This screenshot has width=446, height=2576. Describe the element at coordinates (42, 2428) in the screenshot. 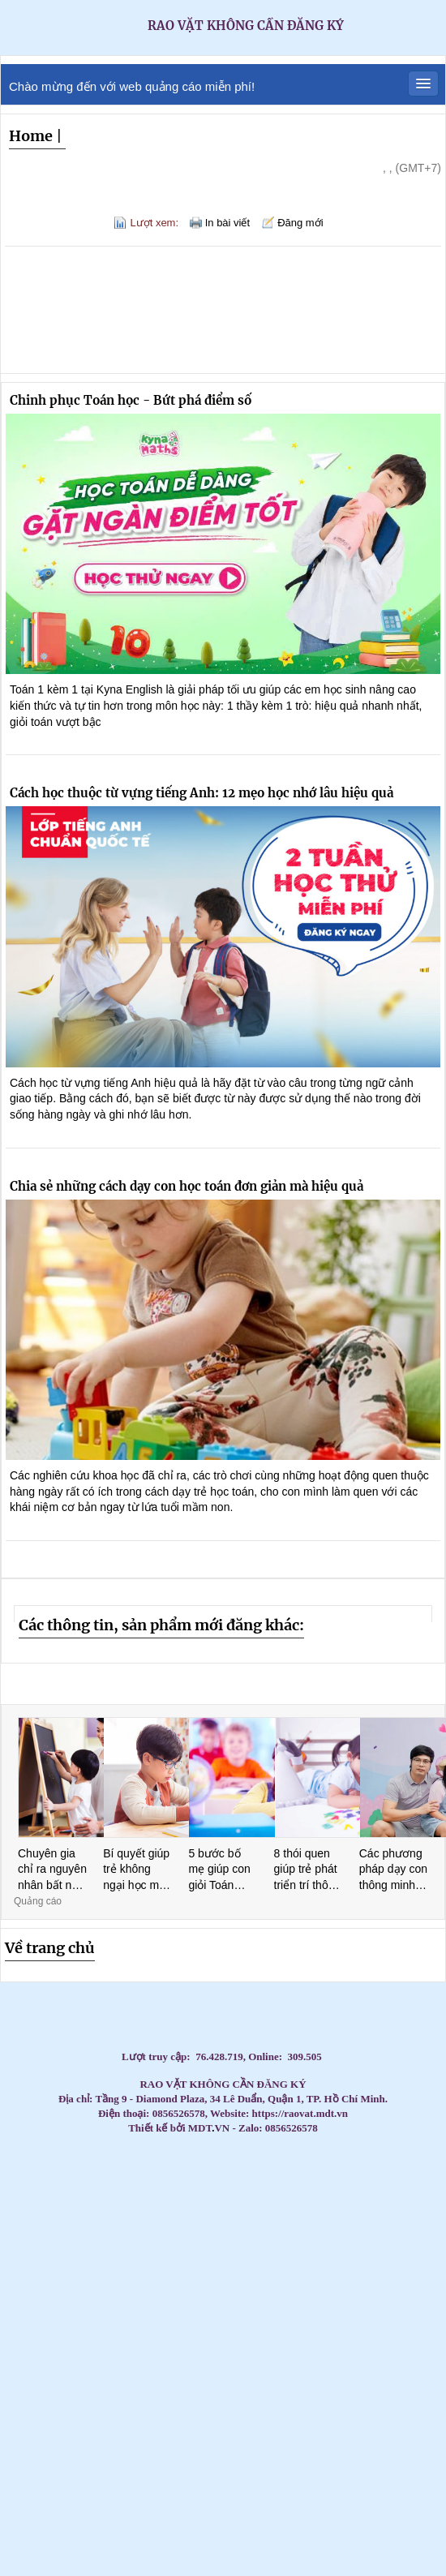

I see `Tủ đựng đồ nghề di động 92cm 7 hộc kéo – Giải pháp lưu trữ chuyên nghiệp` at that location.